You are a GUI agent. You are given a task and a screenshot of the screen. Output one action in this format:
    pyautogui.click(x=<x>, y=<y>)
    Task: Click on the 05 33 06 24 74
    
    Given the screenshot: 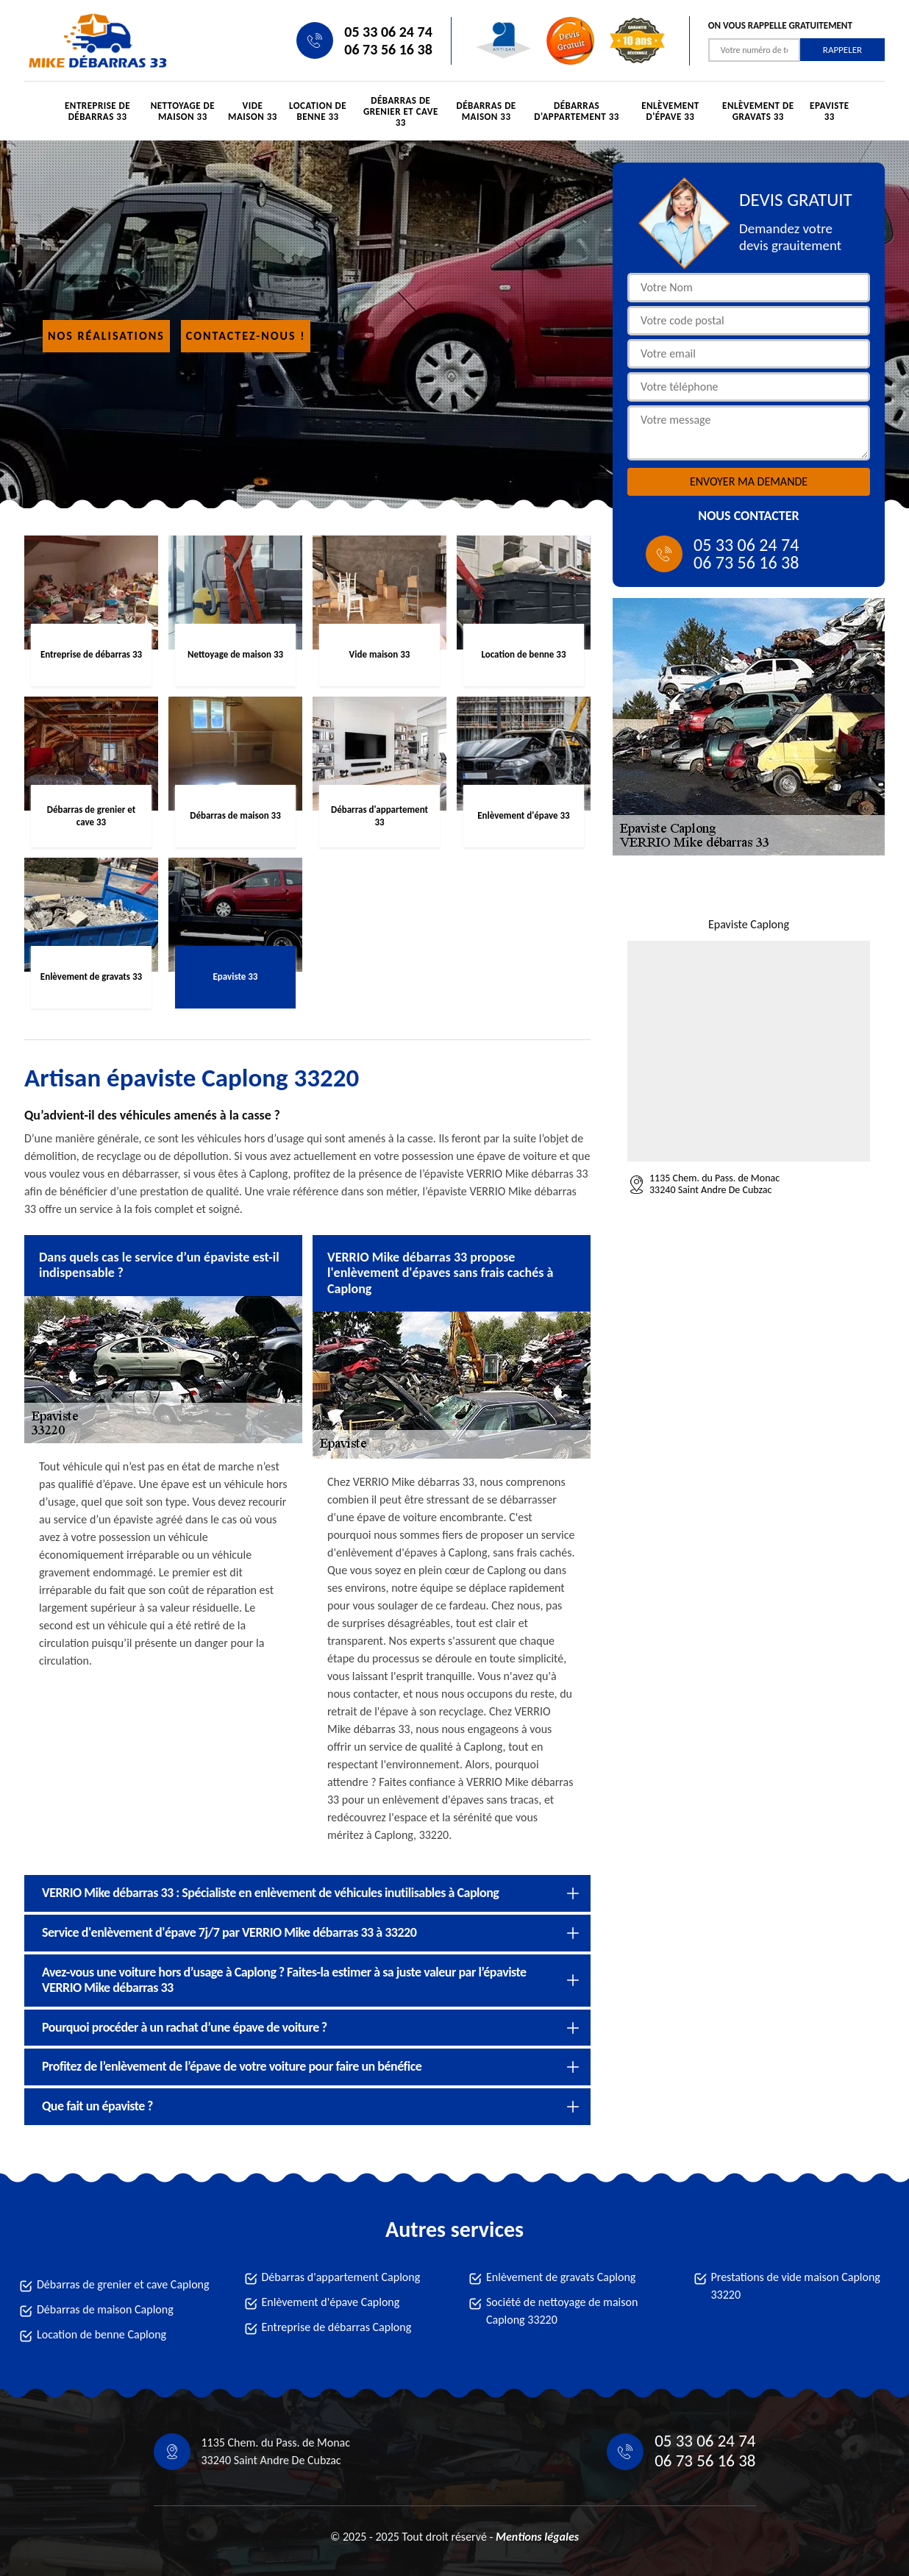 What is the action you would take?
    pyautogui.click(x=388, y=31)
    